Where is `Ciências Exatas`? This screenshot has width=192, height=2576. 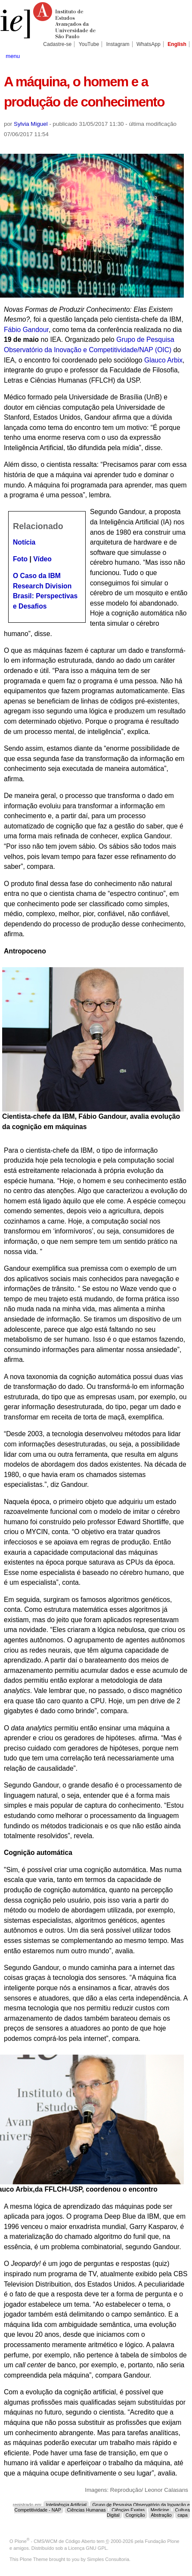
Ciências Exatas is located at coordinates (128, 2509).